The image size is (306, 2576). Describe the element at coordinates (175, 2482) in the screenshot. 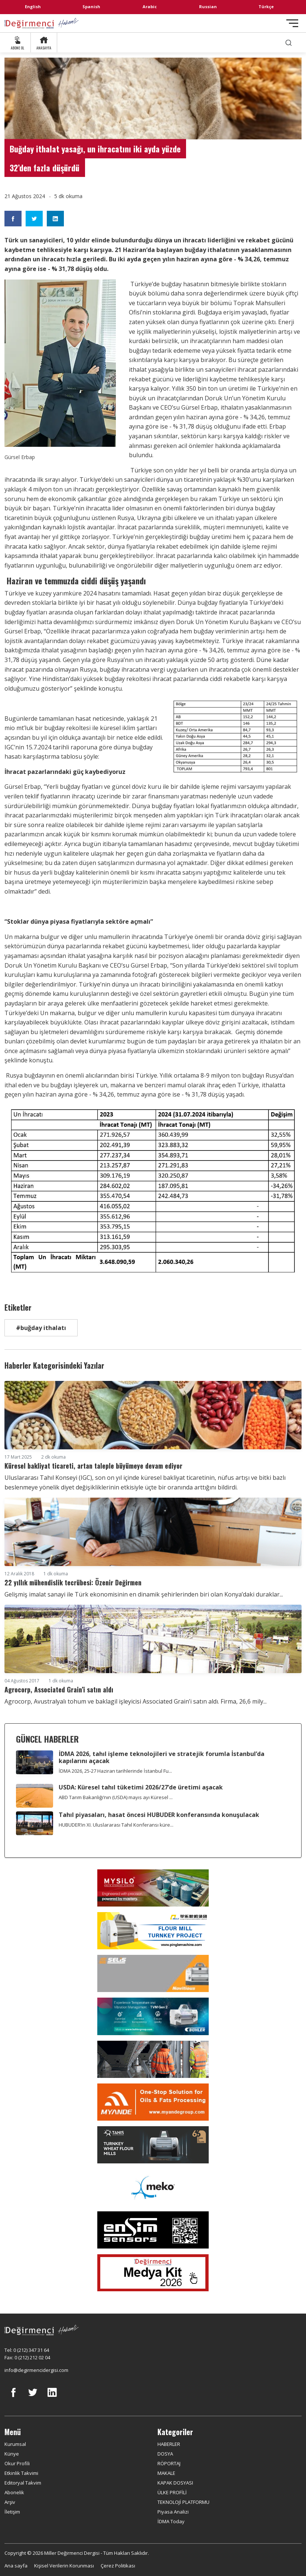

I see `KAPAK DOSYASI` at that location.